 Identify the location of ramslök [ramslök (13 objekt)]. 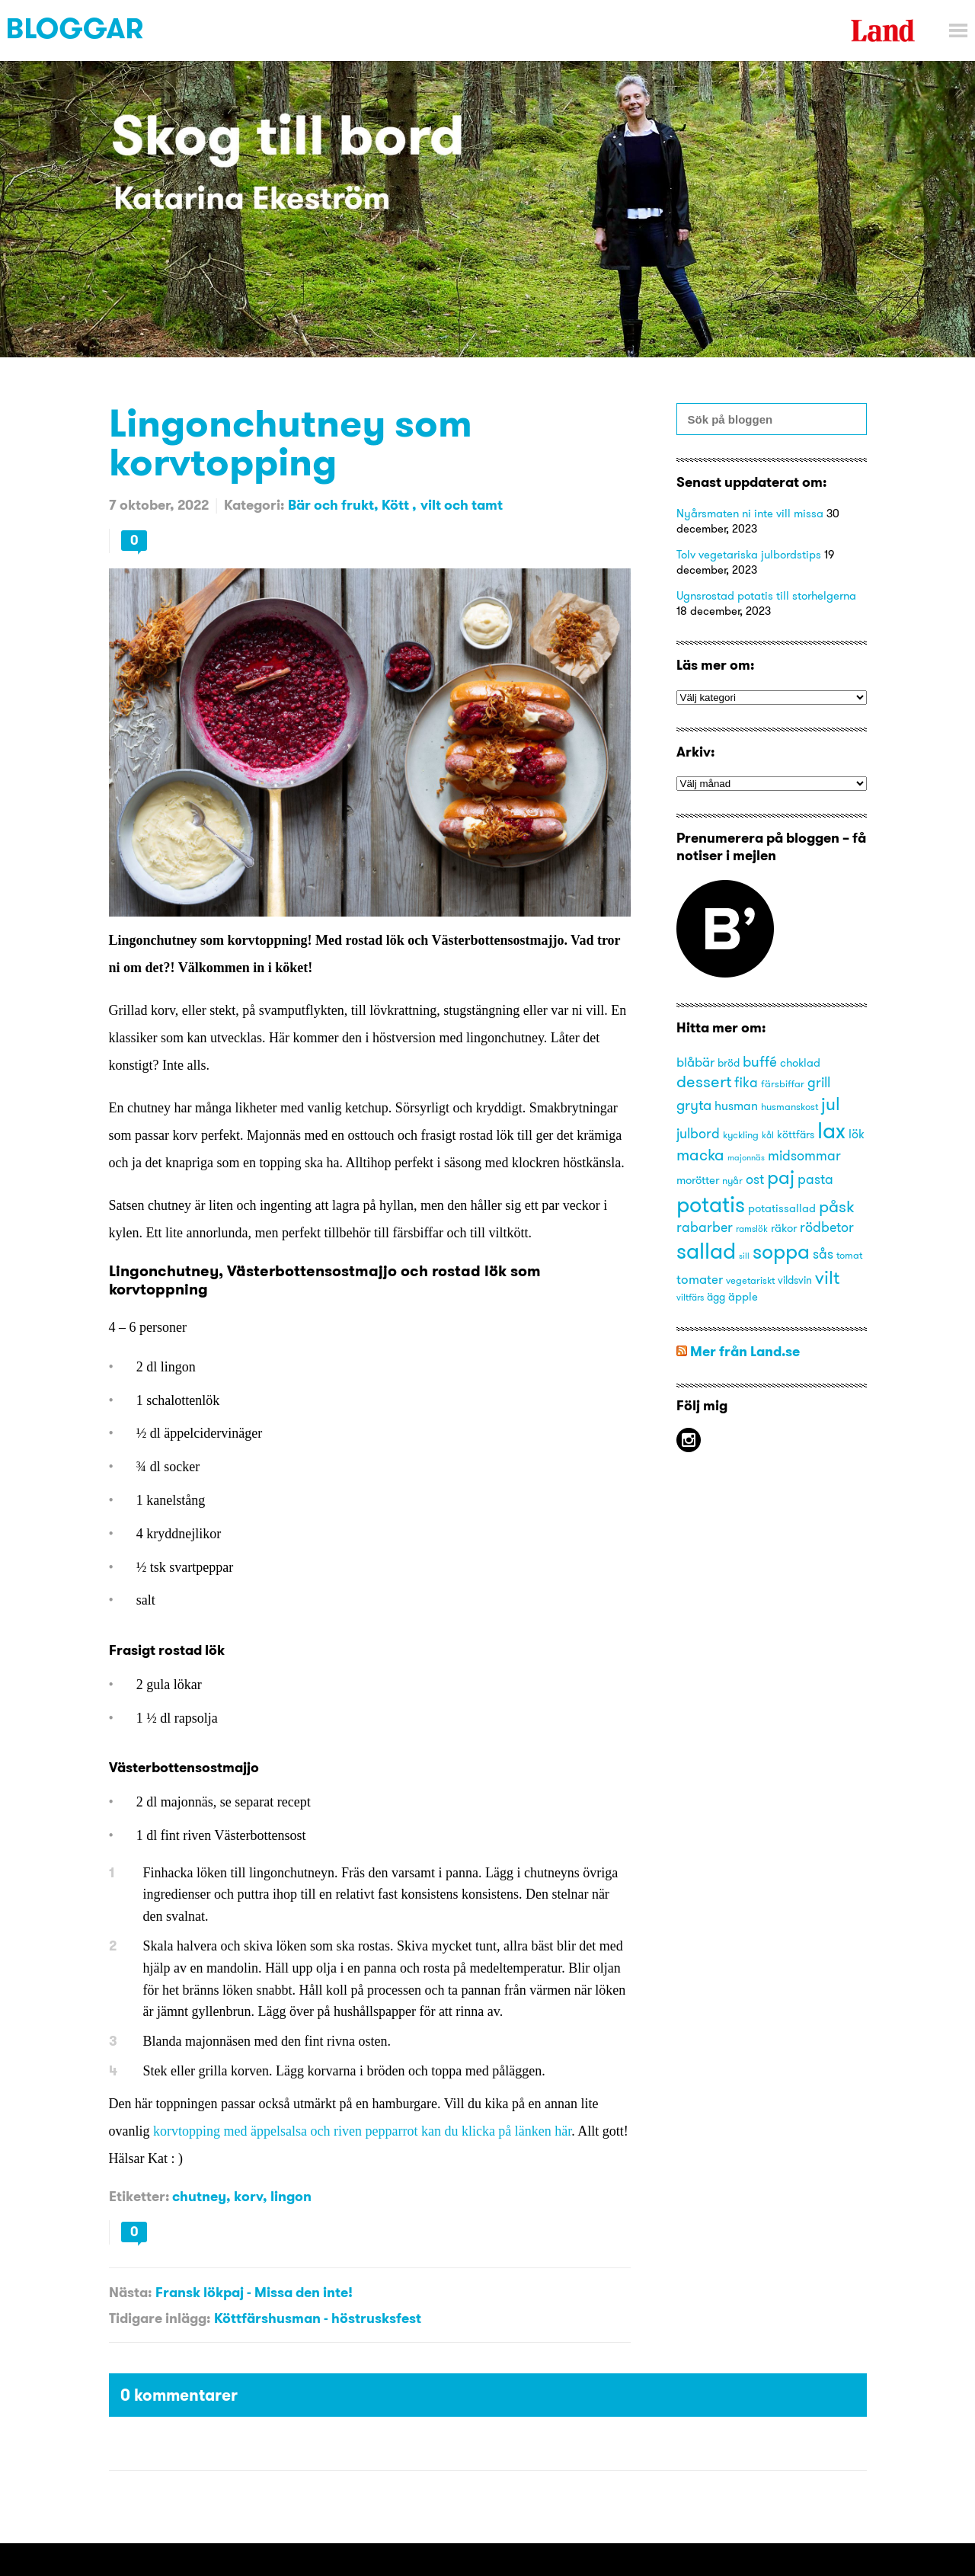
(752, 1228).